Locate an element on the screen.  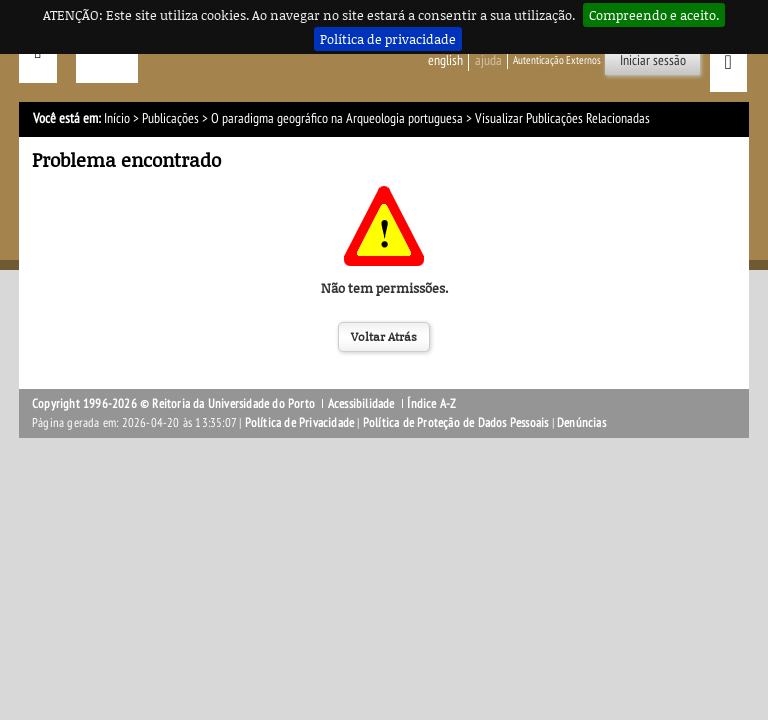
Índice A-Z is located at coordinates (431, 404).